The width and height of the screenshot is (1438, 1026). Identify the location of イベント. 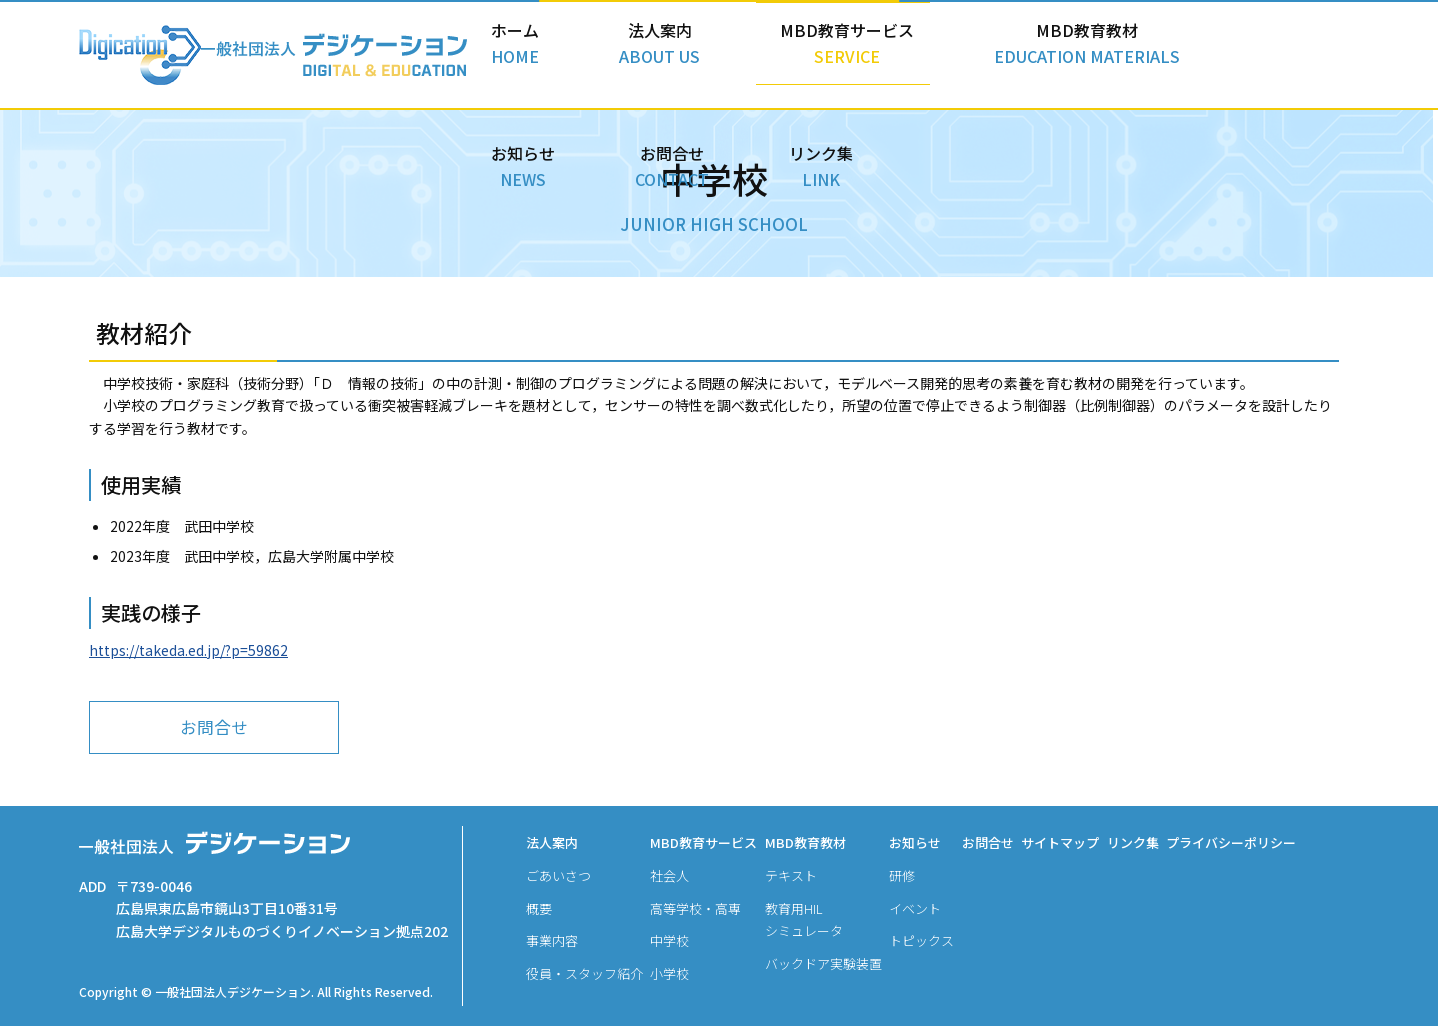
(915, 908).